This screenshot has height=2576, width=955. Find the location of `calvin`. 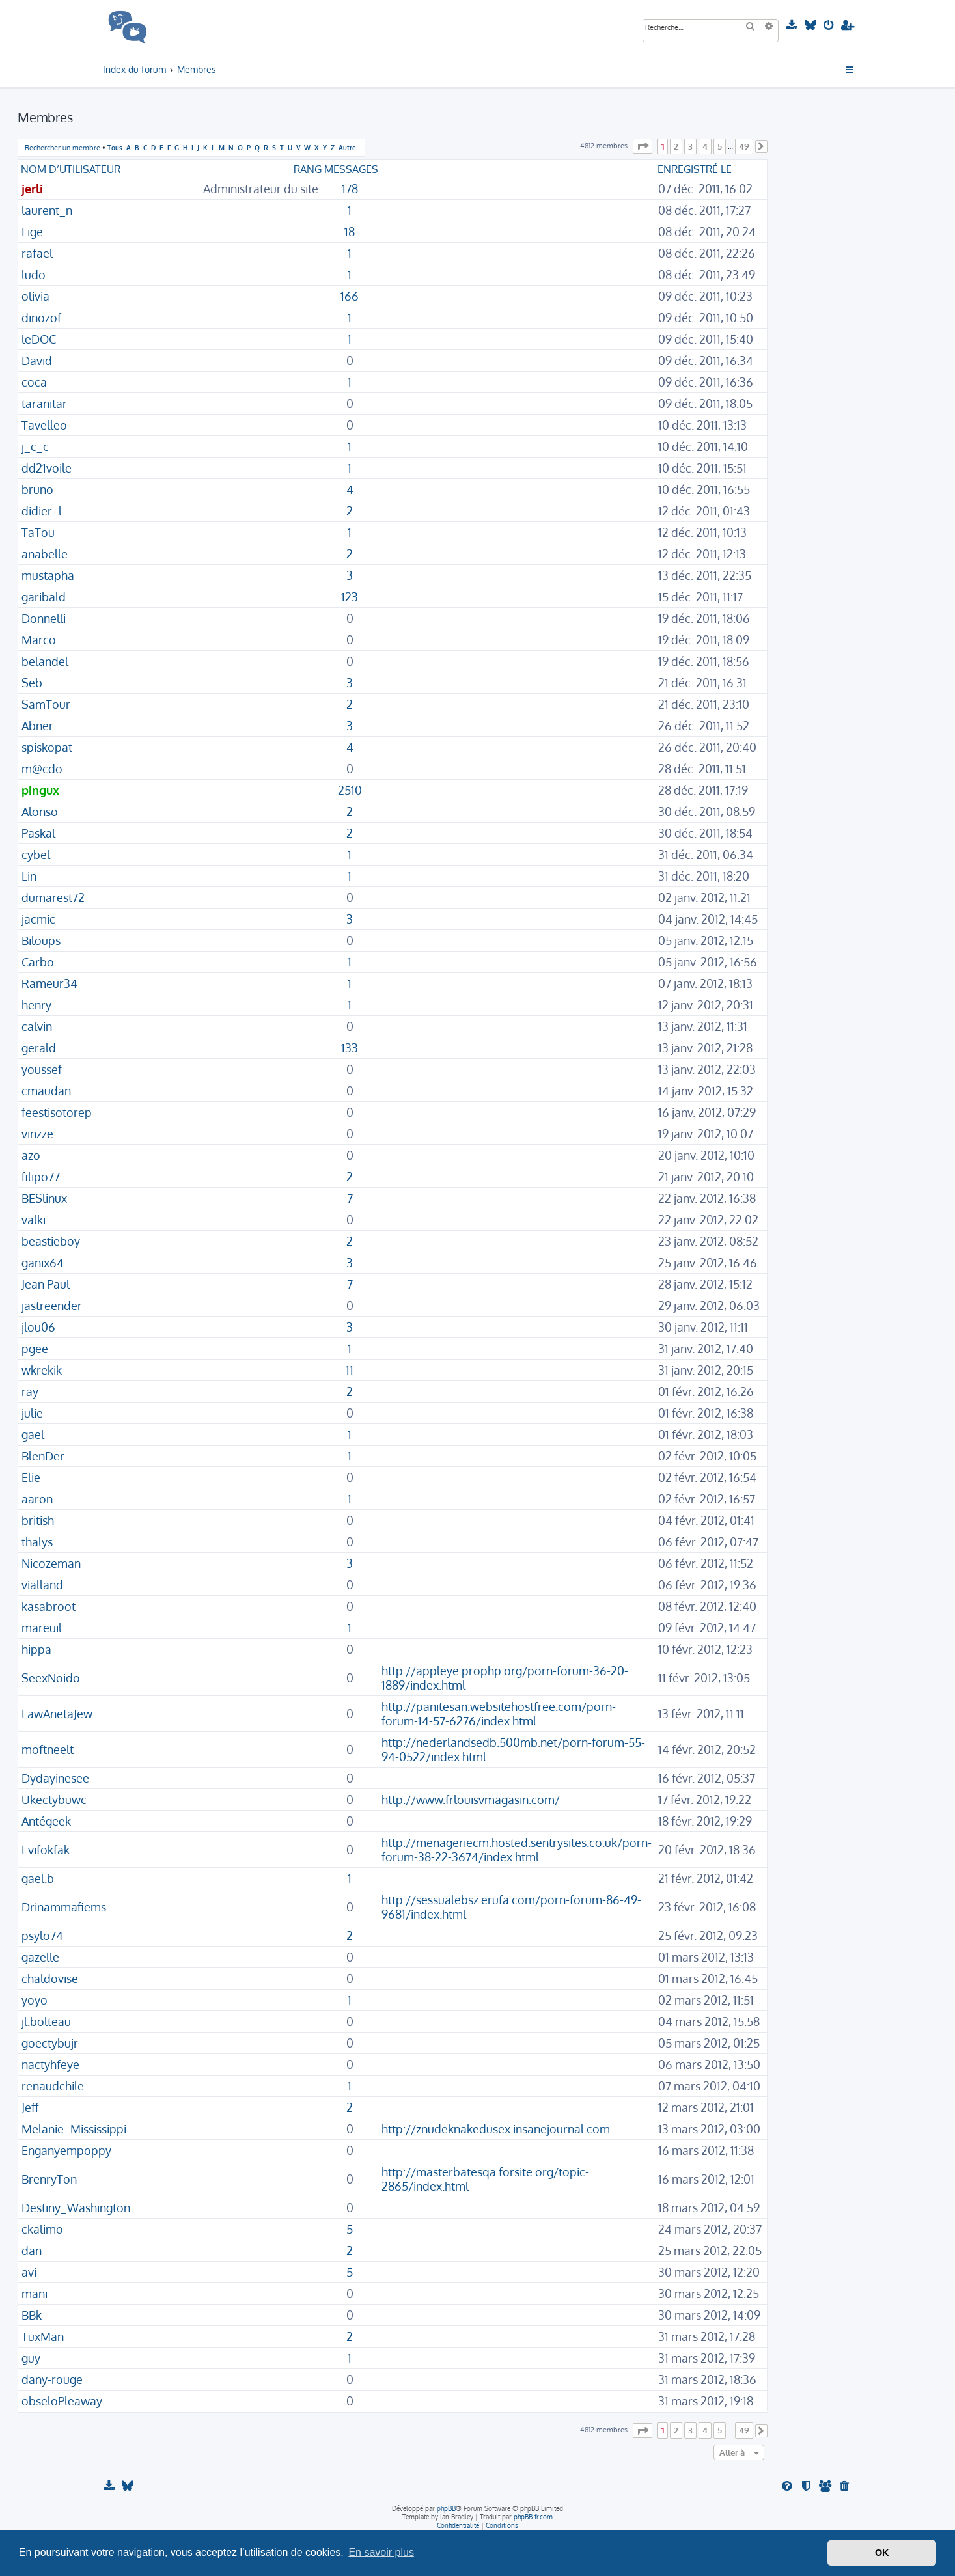

calvin is located at coordinates (36, 1026).